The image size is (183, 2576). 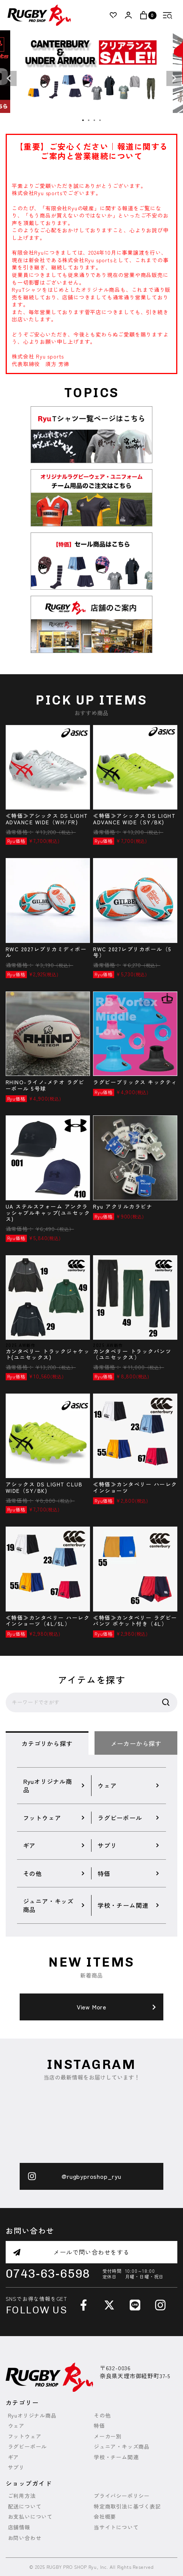 I want to click on カテゴリから探す, so click(x=47, y=1743).